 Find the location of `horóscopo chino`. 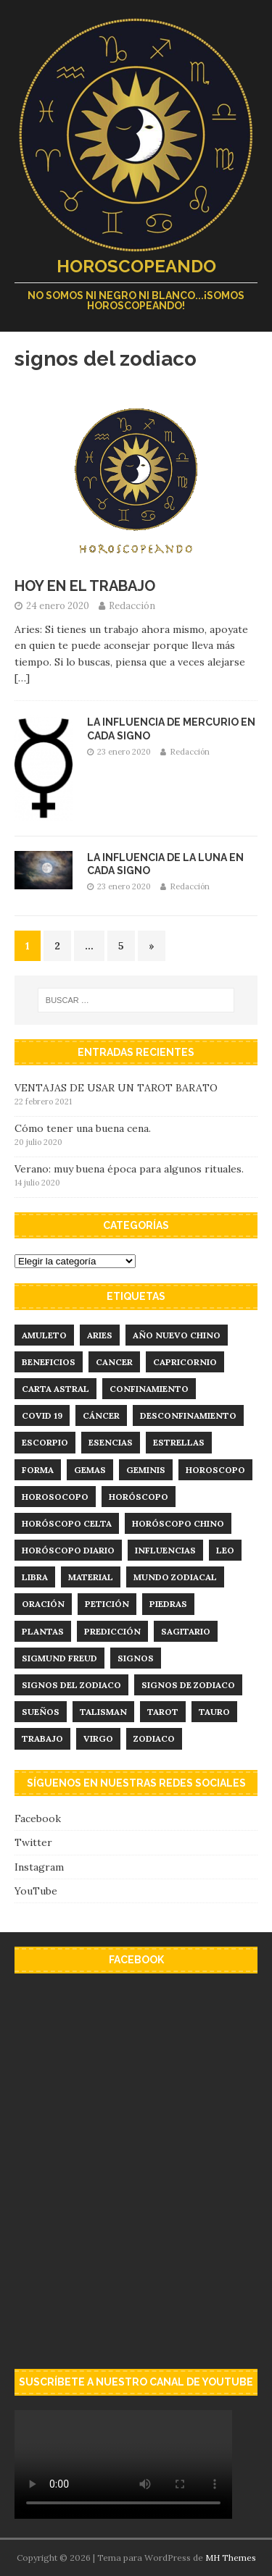

horóscopo chino is located at coordinates (178, 1523).